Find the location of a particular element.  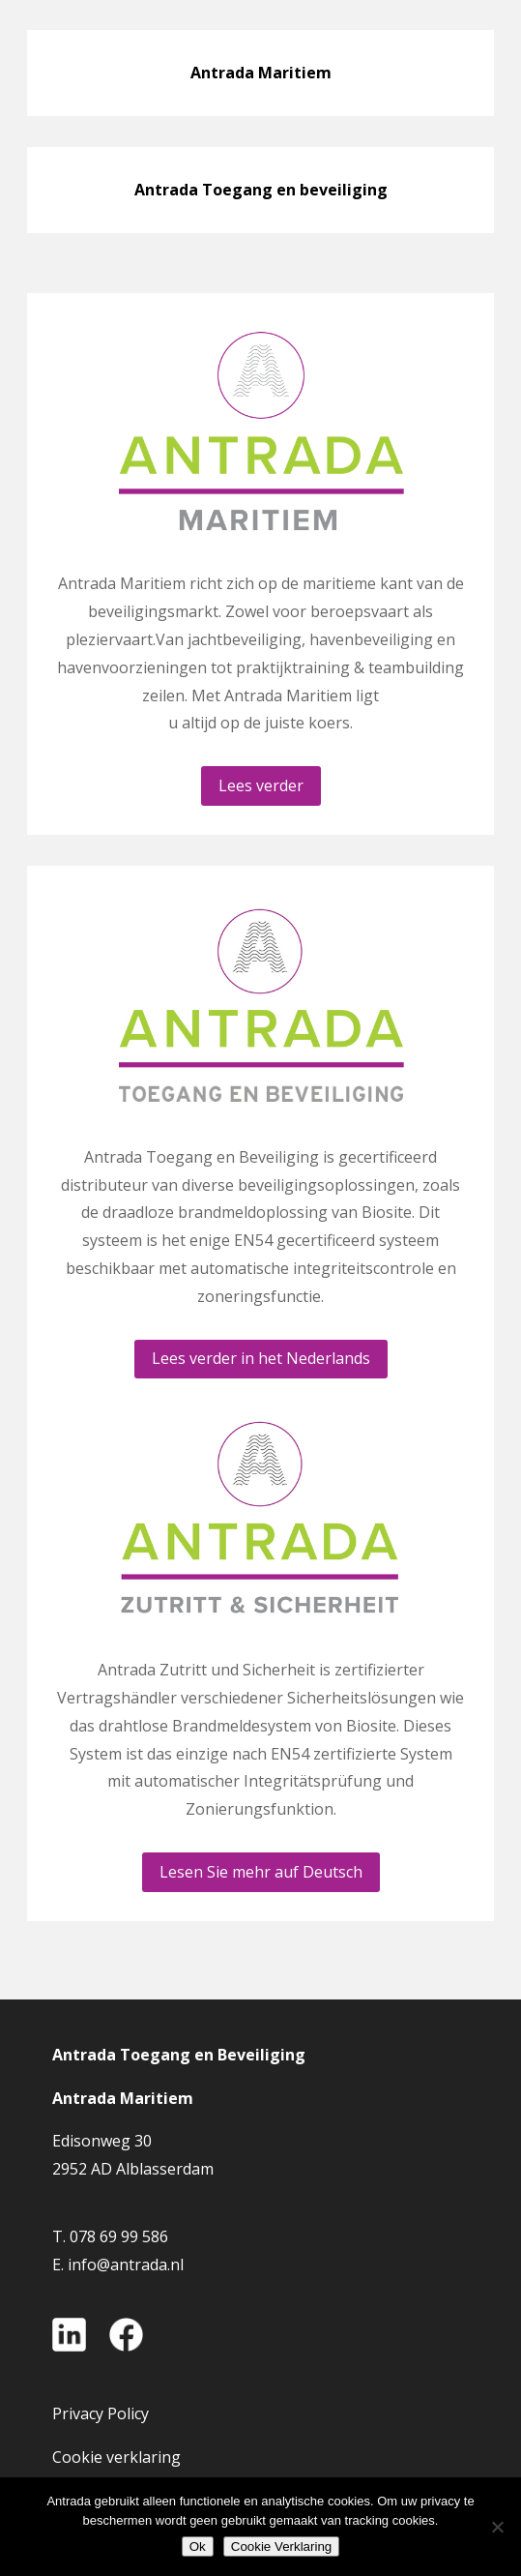

Ok is located at coordinates (197, 2546).